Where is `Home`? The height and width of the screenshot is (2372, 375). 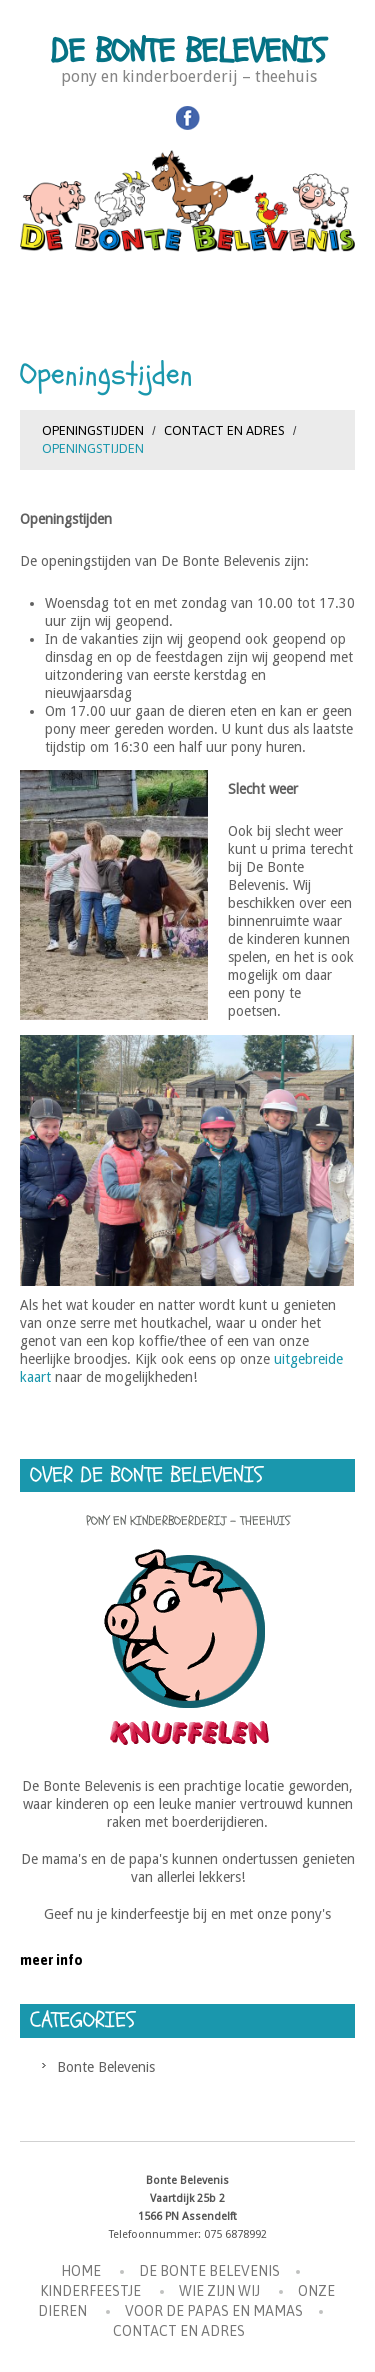 Home is located at coordinates (81, 2271).